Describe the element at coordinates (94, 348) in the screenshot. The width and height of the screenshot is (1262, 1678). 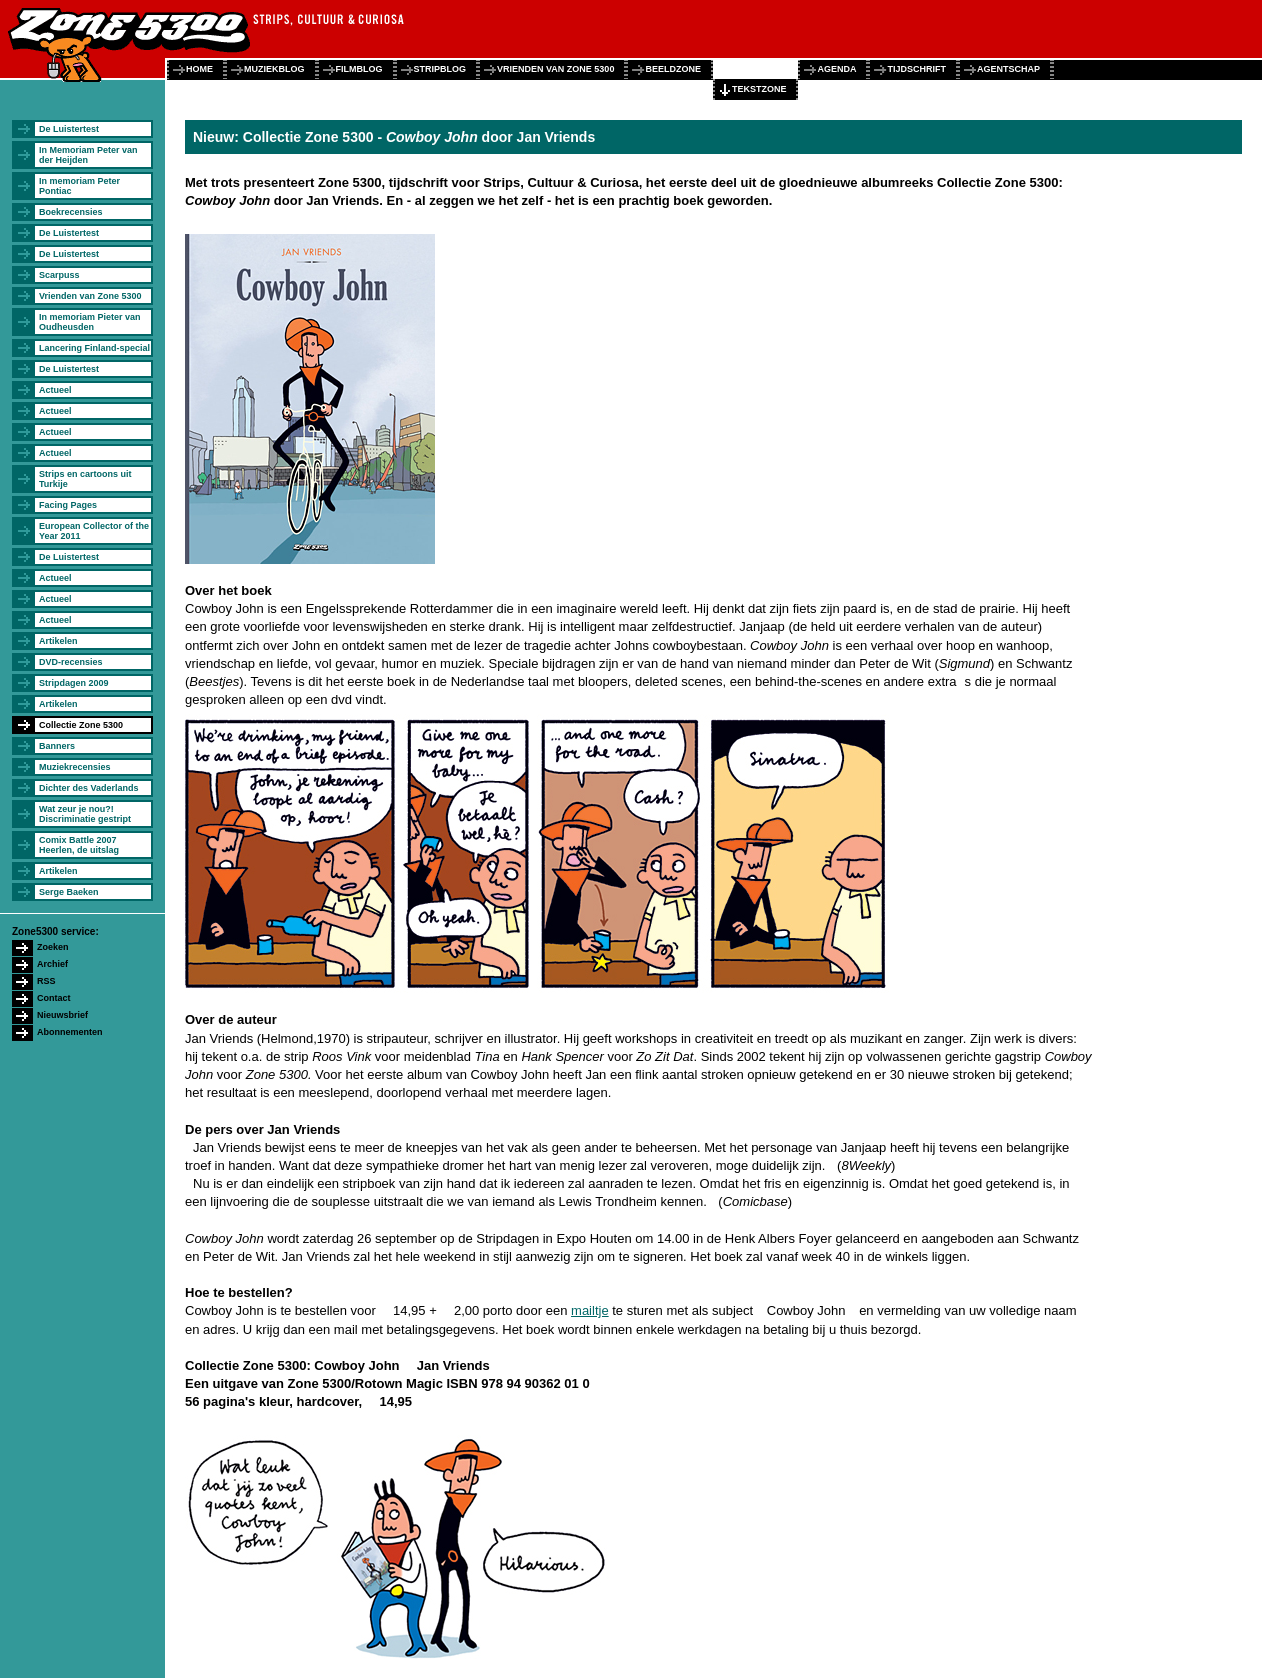
I see `Lancering Finland-special` at that location.